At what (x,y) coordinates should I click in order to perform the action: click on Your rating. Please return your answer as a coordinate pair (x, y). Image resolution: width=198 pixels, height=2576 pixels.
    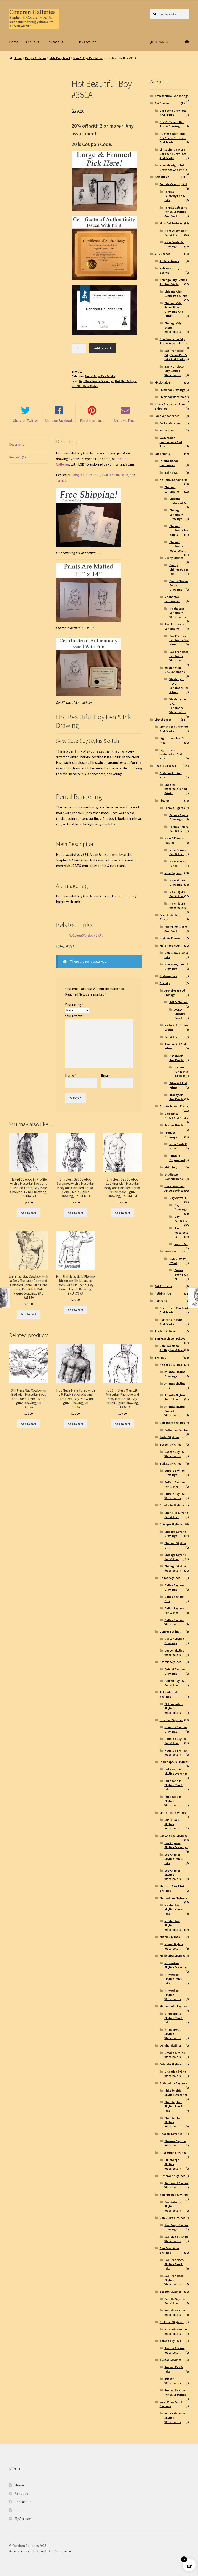
    Looking at the image, I should click on (74, 1004).